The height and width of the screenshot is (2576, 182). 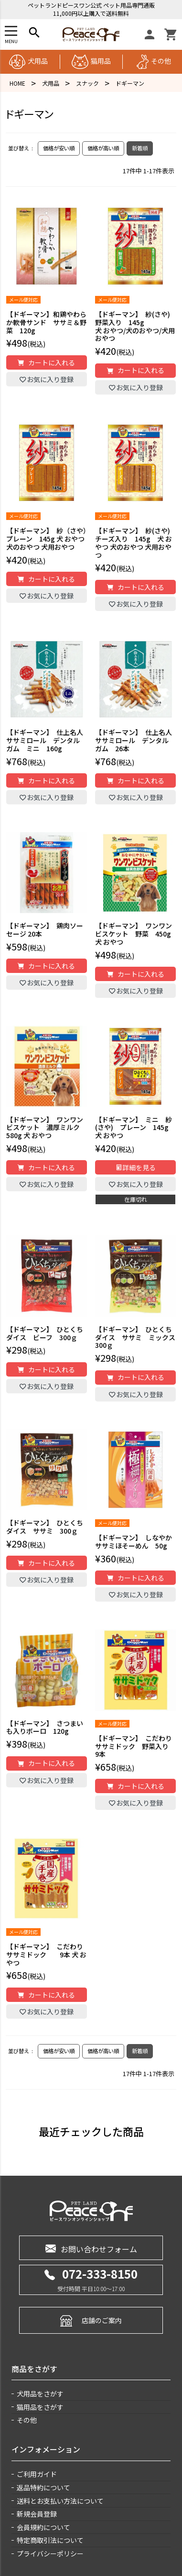 What do you see at coordinates (87, 83) in the screenshot?
I see `スナック` at bounding box center [87, 83].